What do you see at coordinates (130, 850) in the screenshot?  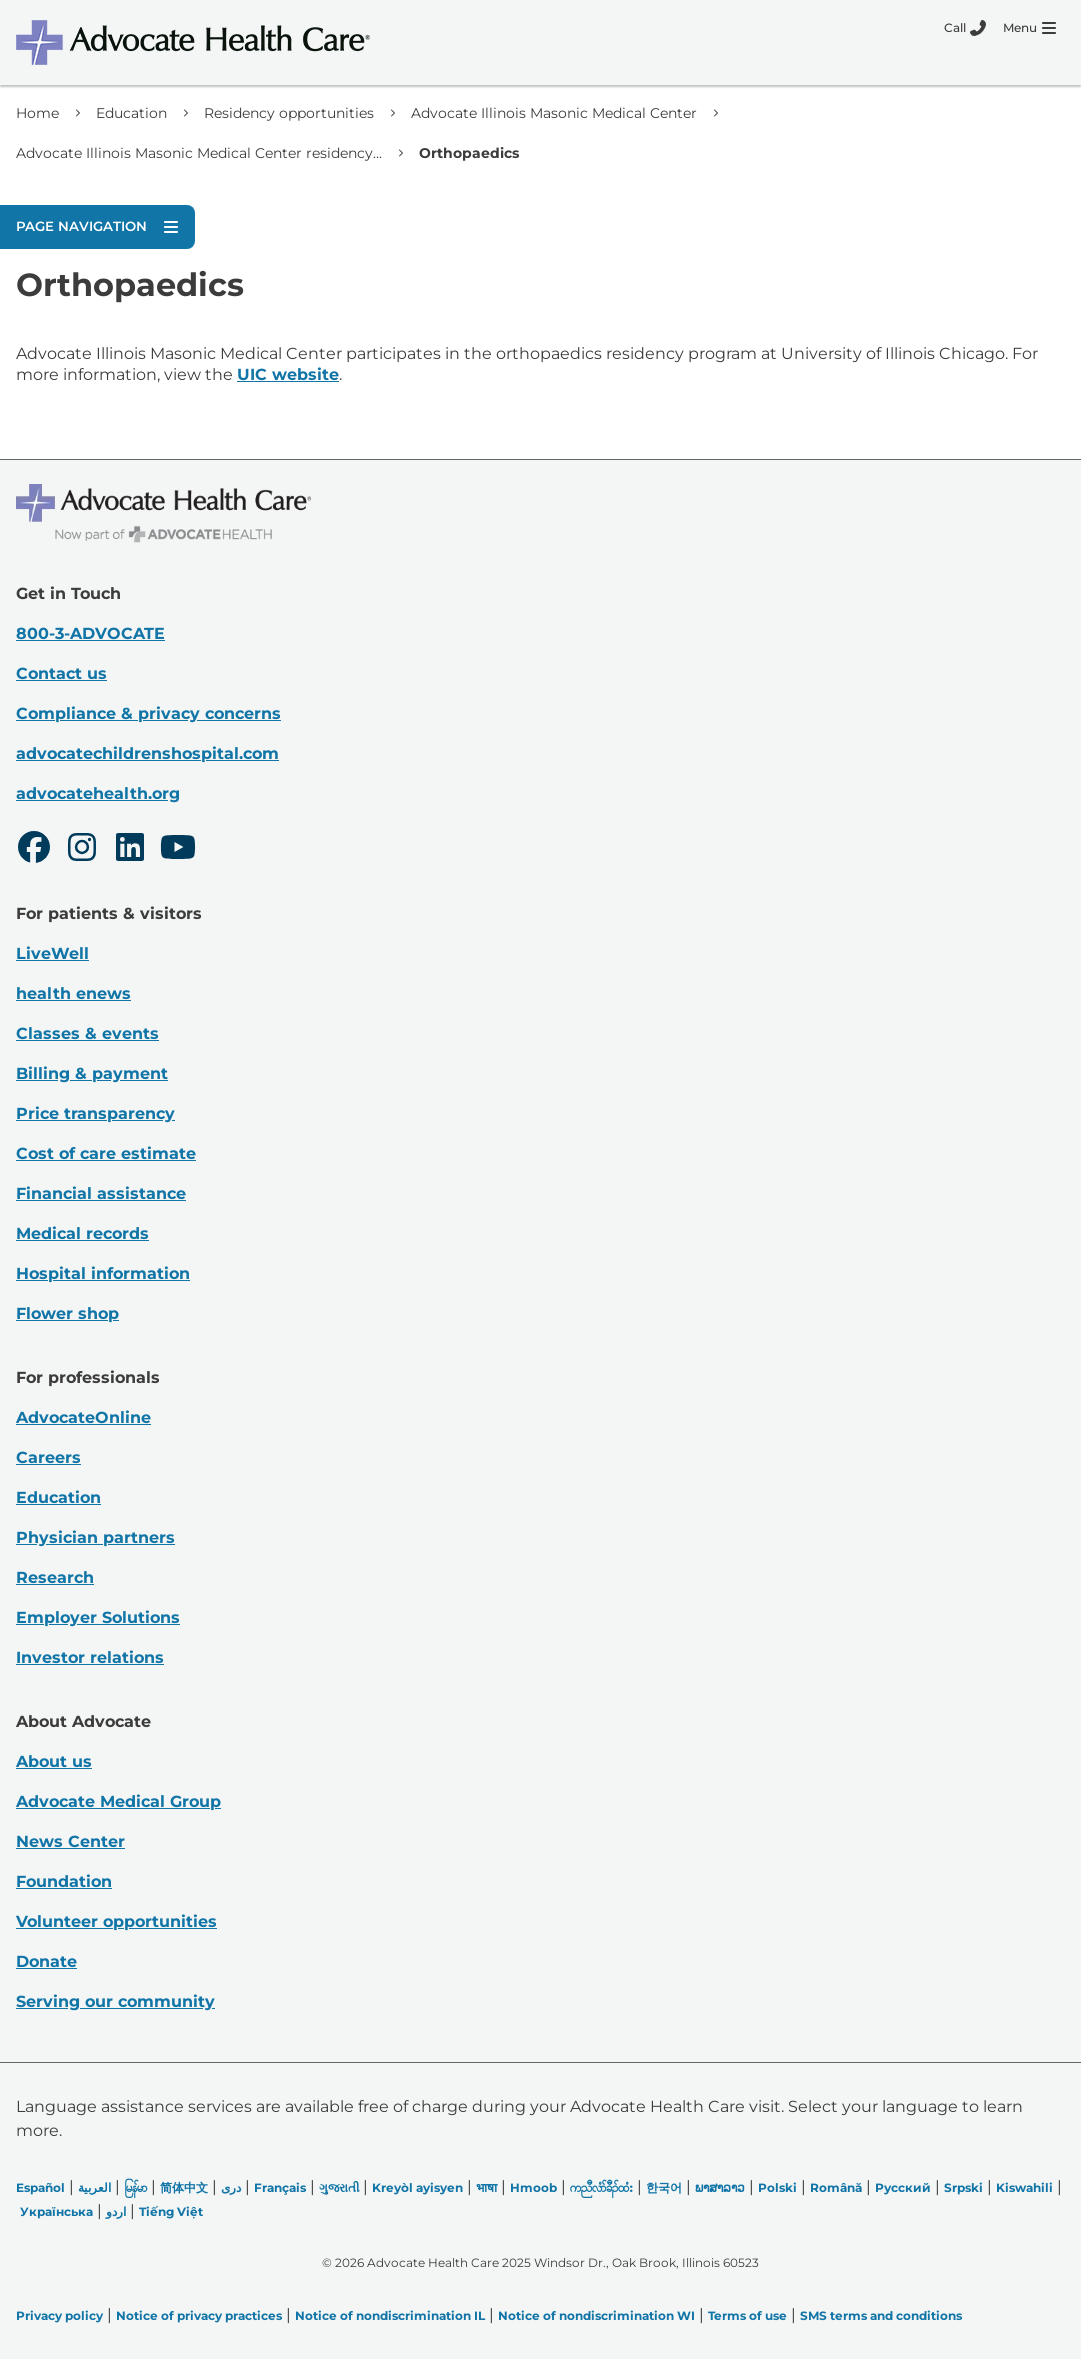 I see `[LinkedIn]` at bounding box center [130, 850].